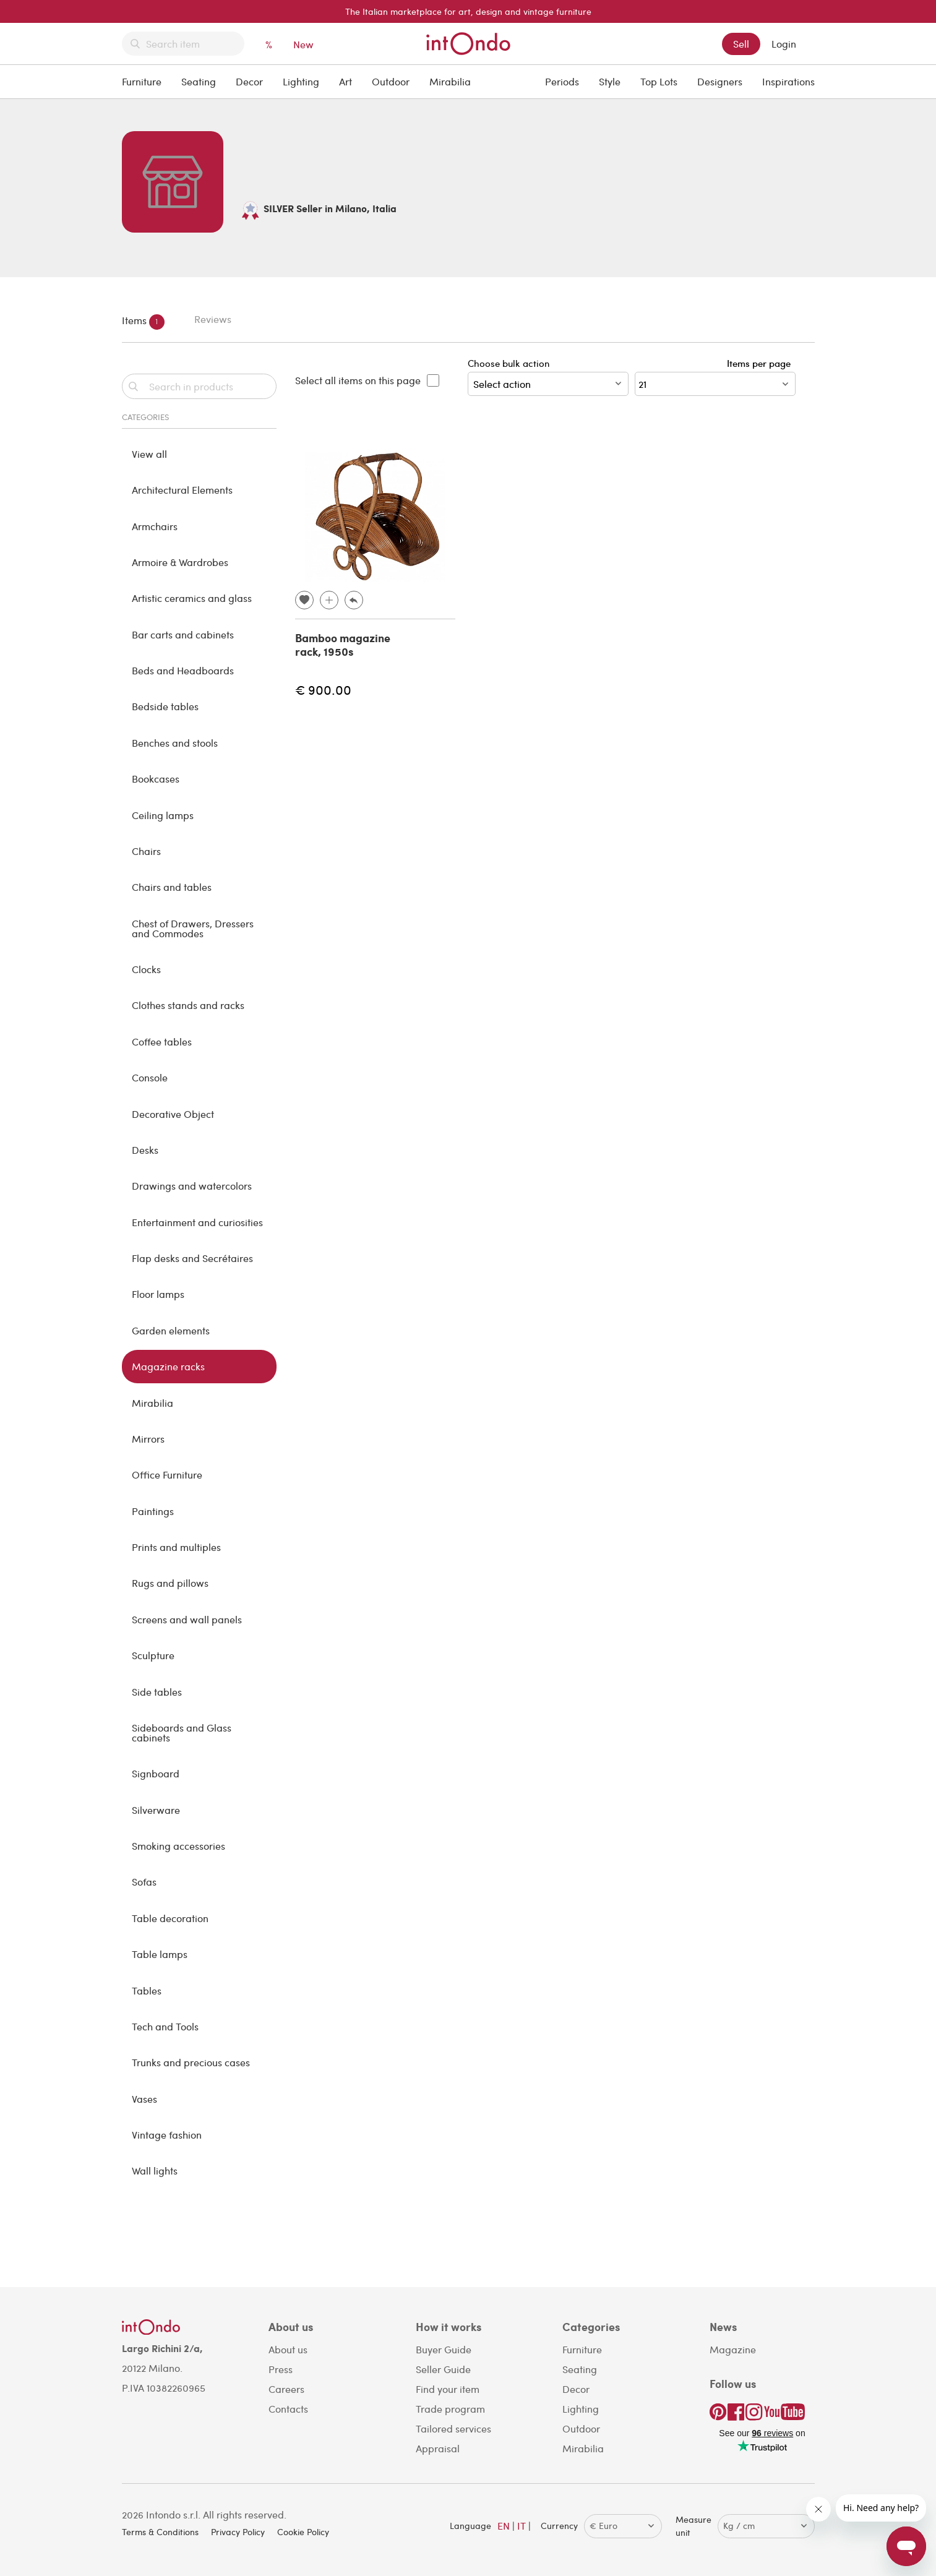 This screenshot has height=2576, width=936. What do you see at coordinates (181, 1732) in the screenshot?
I see `Sideboards and Glass cabinets` at bounding box center [181, 1732].